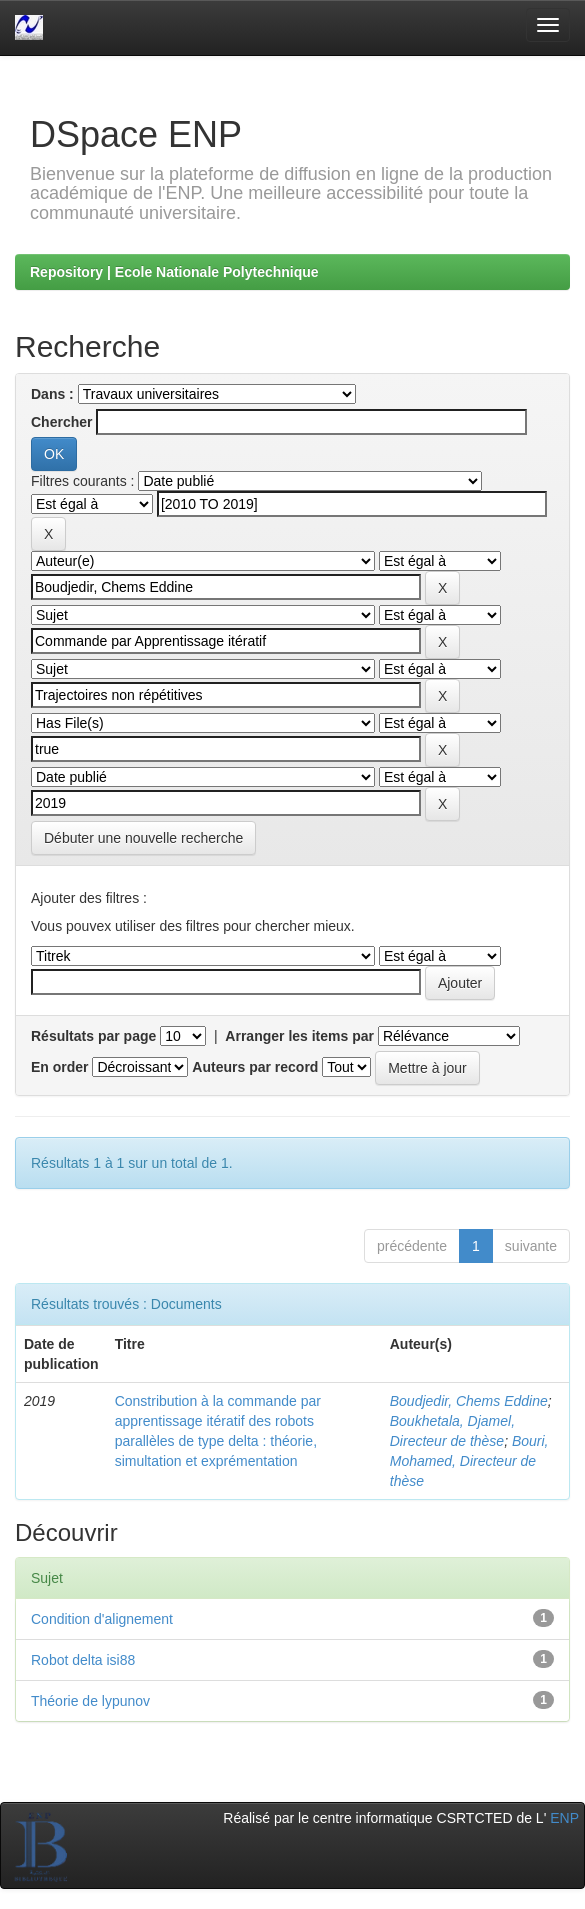 The width and height of the screenshot is (585, 1909). I want to click on Chercher, so click(61, 422).